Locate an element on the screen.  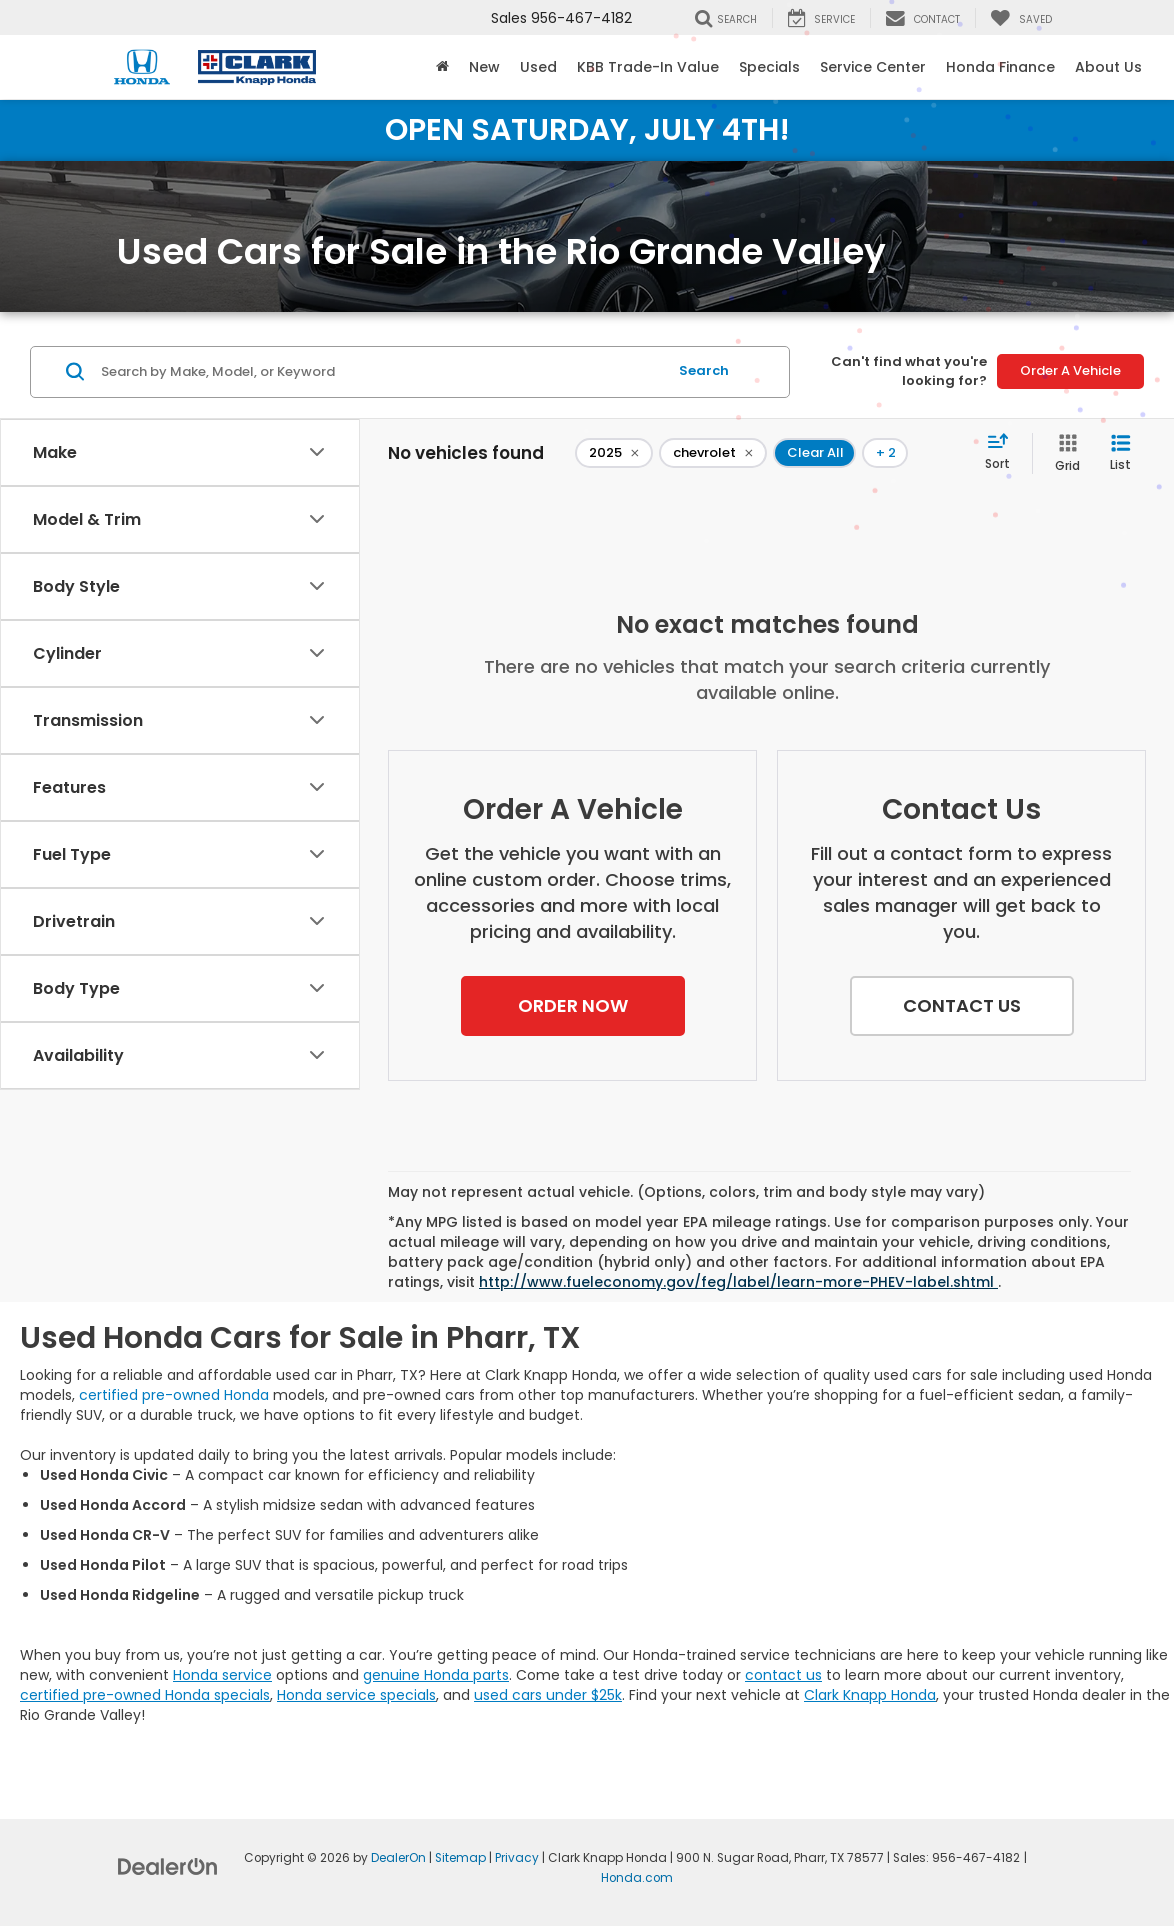
[List View] is located at coordinates (1120, 453).